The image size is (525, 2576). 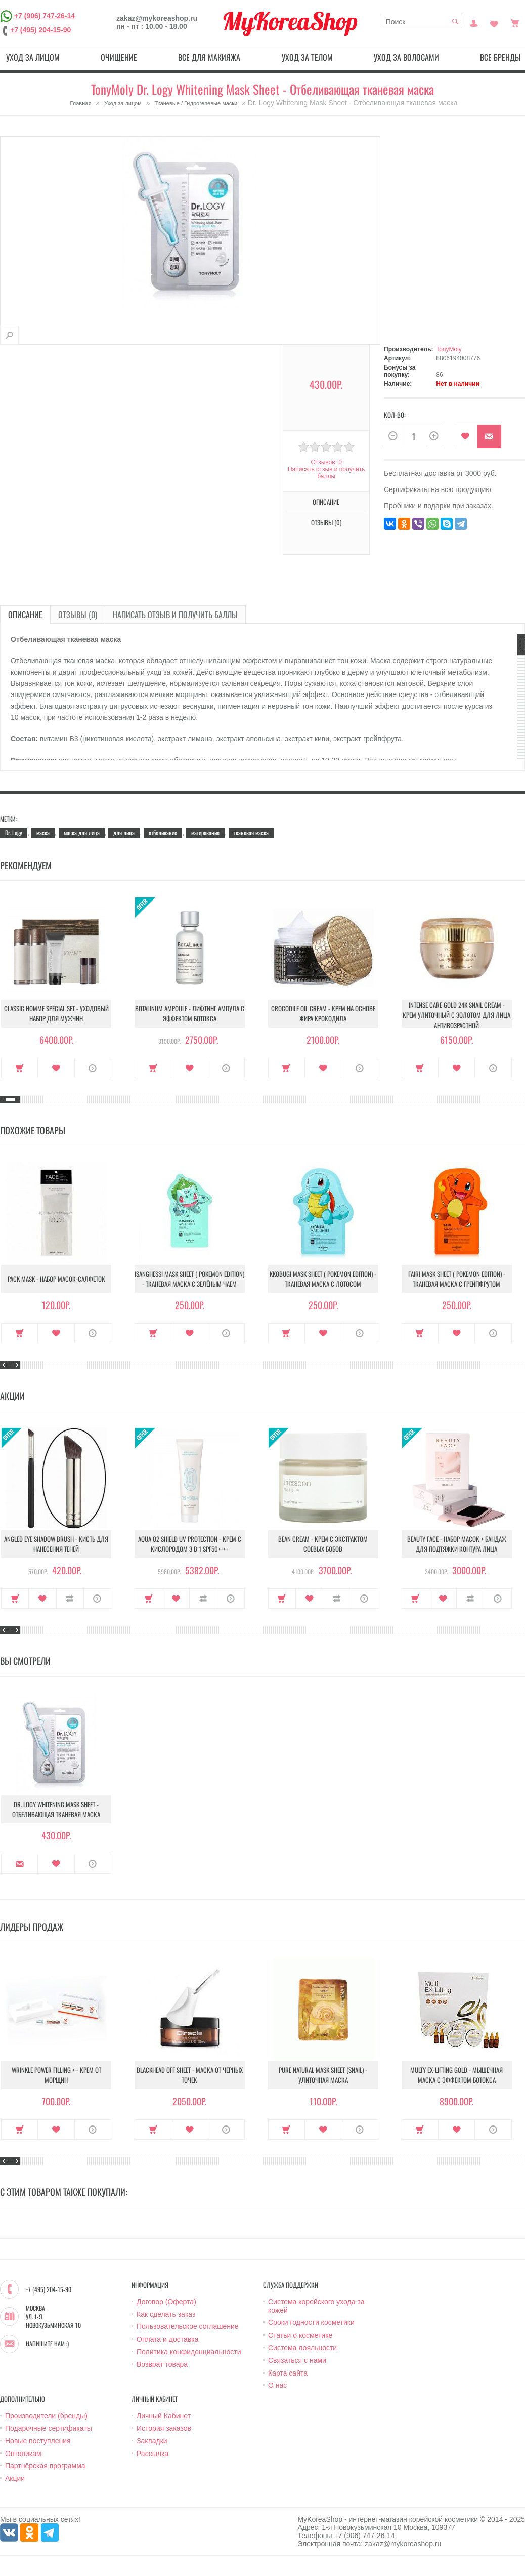 I want to click on Постоянный покупатель, so click(x=474, y=22).